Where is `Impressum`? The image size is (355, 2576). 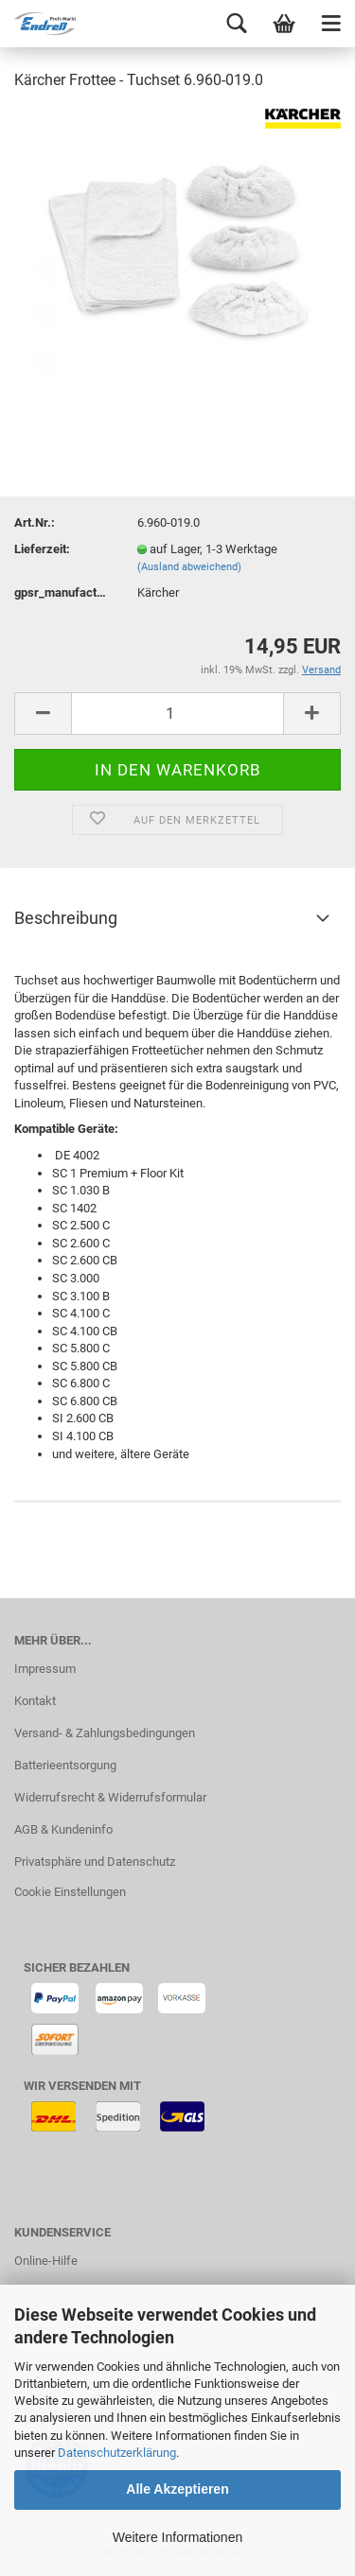 Impressum is located at coordinates (45, 1669).